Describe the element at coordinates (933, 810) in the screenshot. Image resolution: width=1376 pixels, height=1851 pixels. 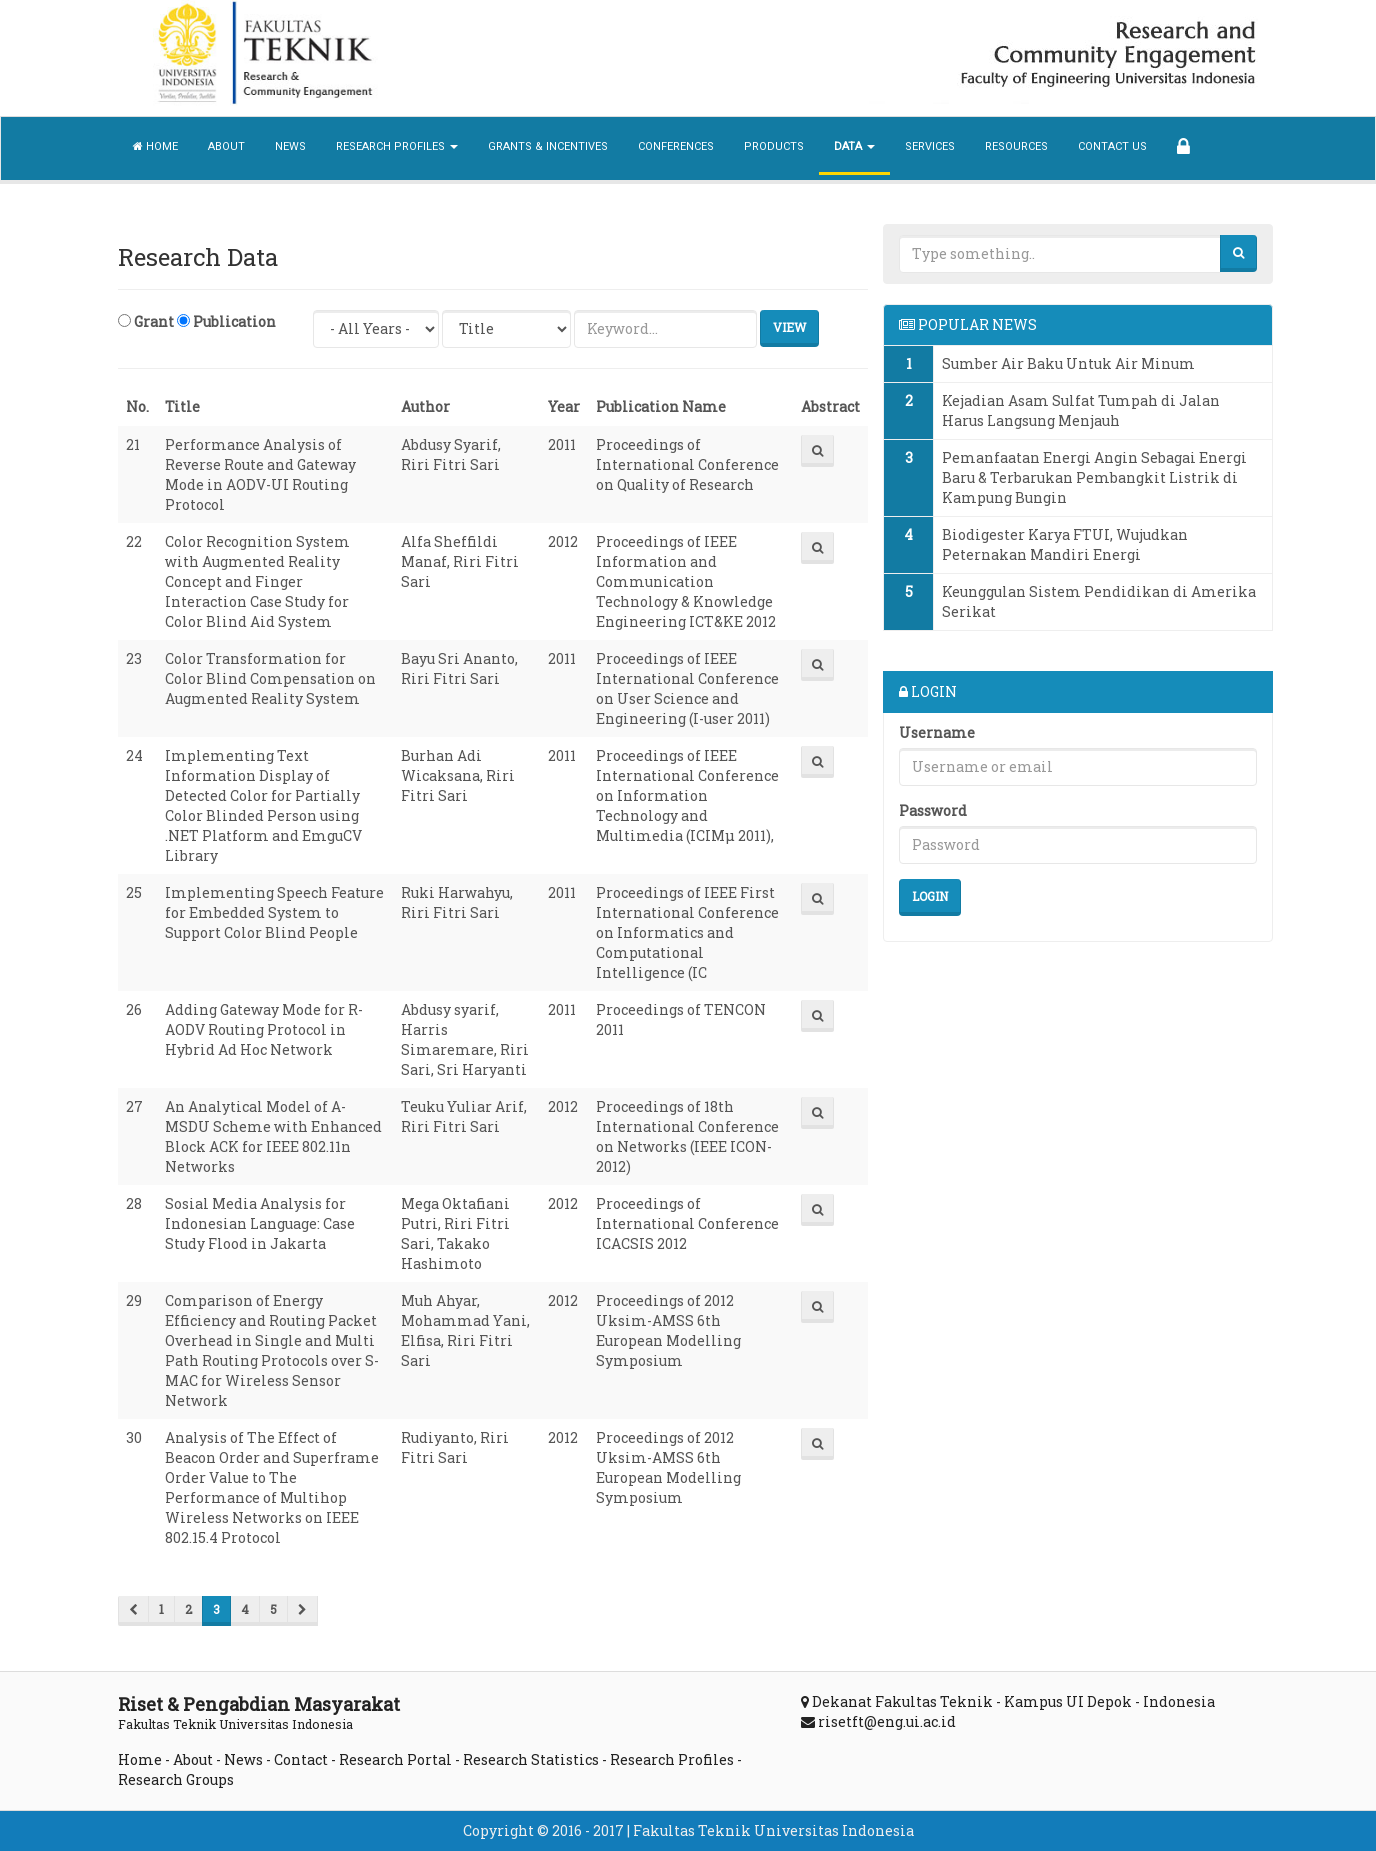
I see `Password` at that location.